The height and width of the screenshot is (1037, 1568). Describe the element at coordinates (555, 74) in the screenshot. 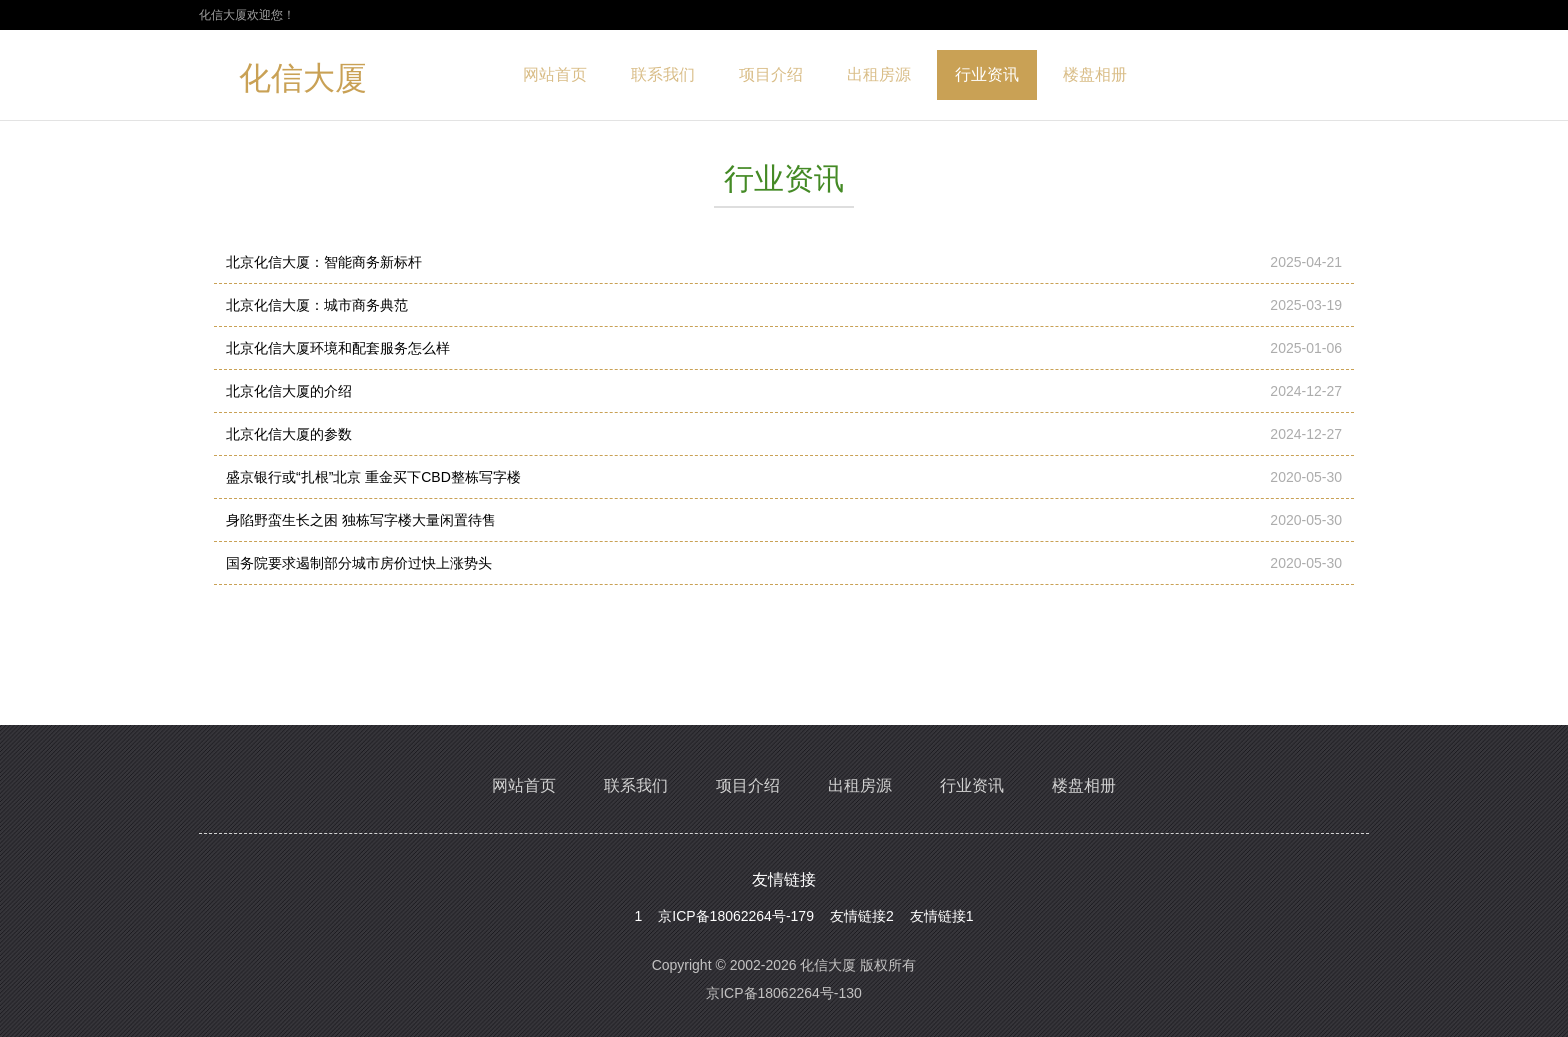

I see `网站首页` at that location.